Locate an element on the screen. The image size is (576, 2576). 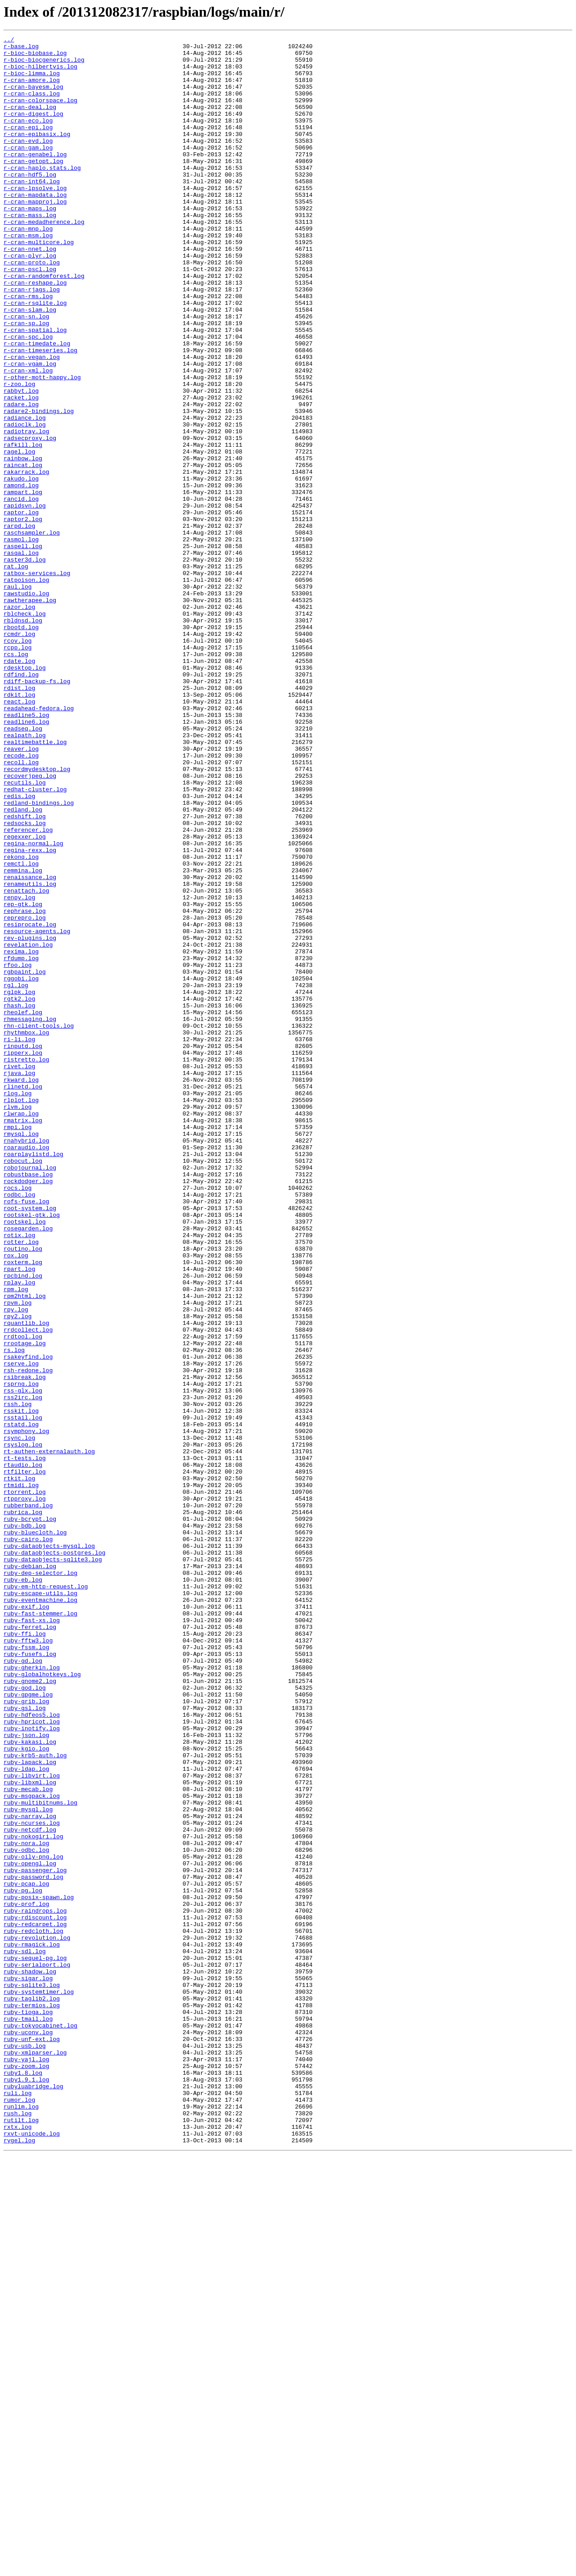
razor.log is located at coordinates (19, 721).